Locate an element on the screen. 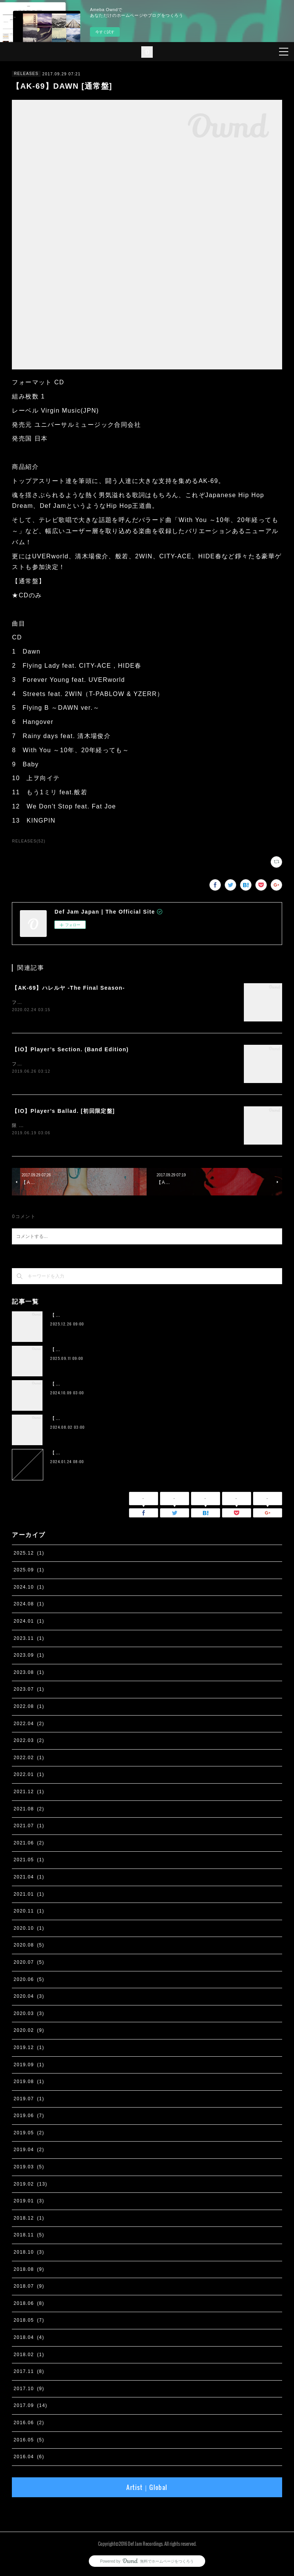  2021.05 is located at coordinates (28, 1861).